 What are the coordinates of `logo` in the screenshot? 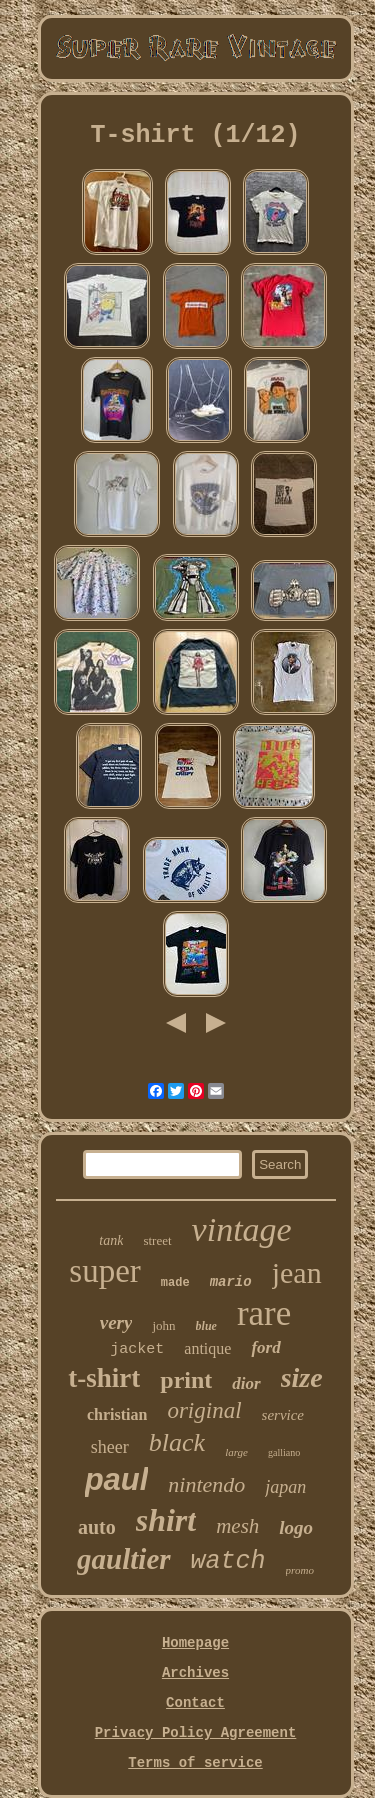 It's located at (296, 1527).